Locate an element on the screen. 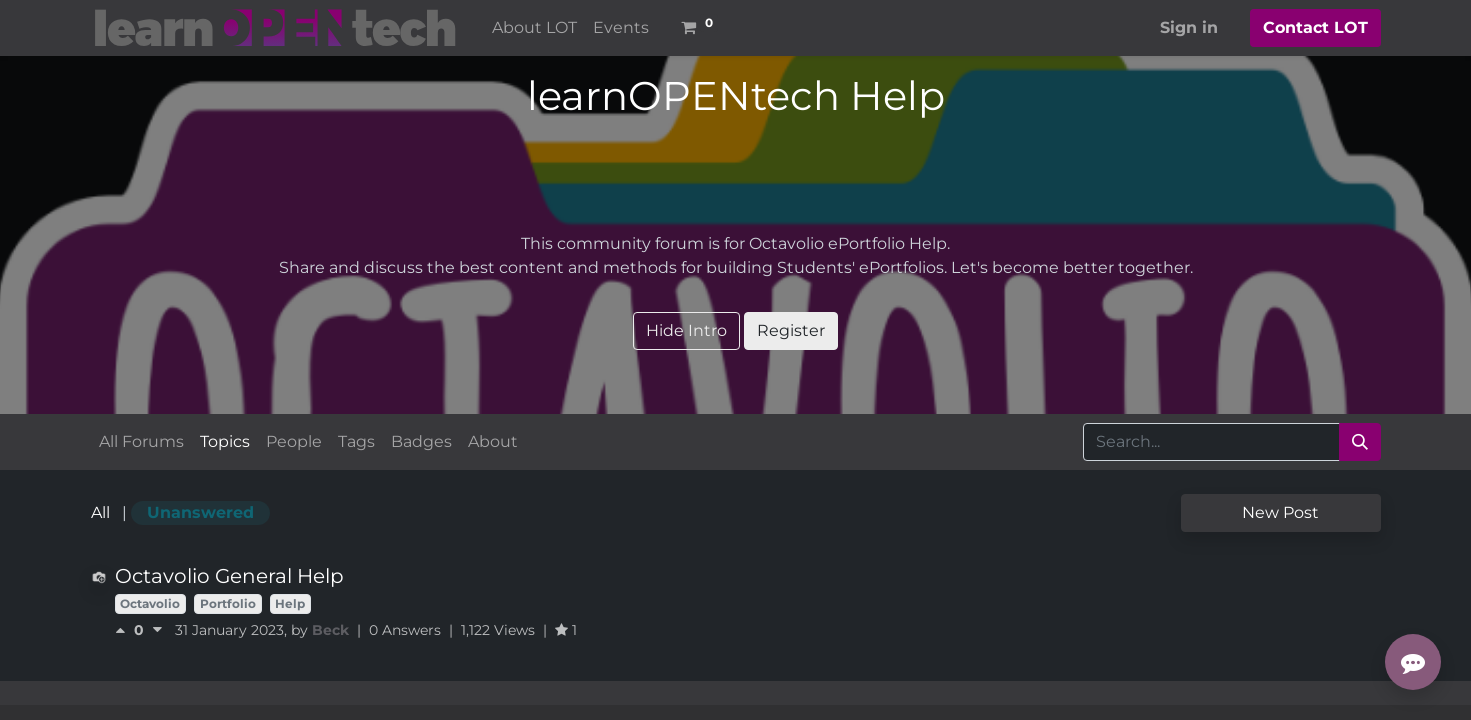 The image size is (1471, 720). Sign in is located at coordinates (1189, 27).